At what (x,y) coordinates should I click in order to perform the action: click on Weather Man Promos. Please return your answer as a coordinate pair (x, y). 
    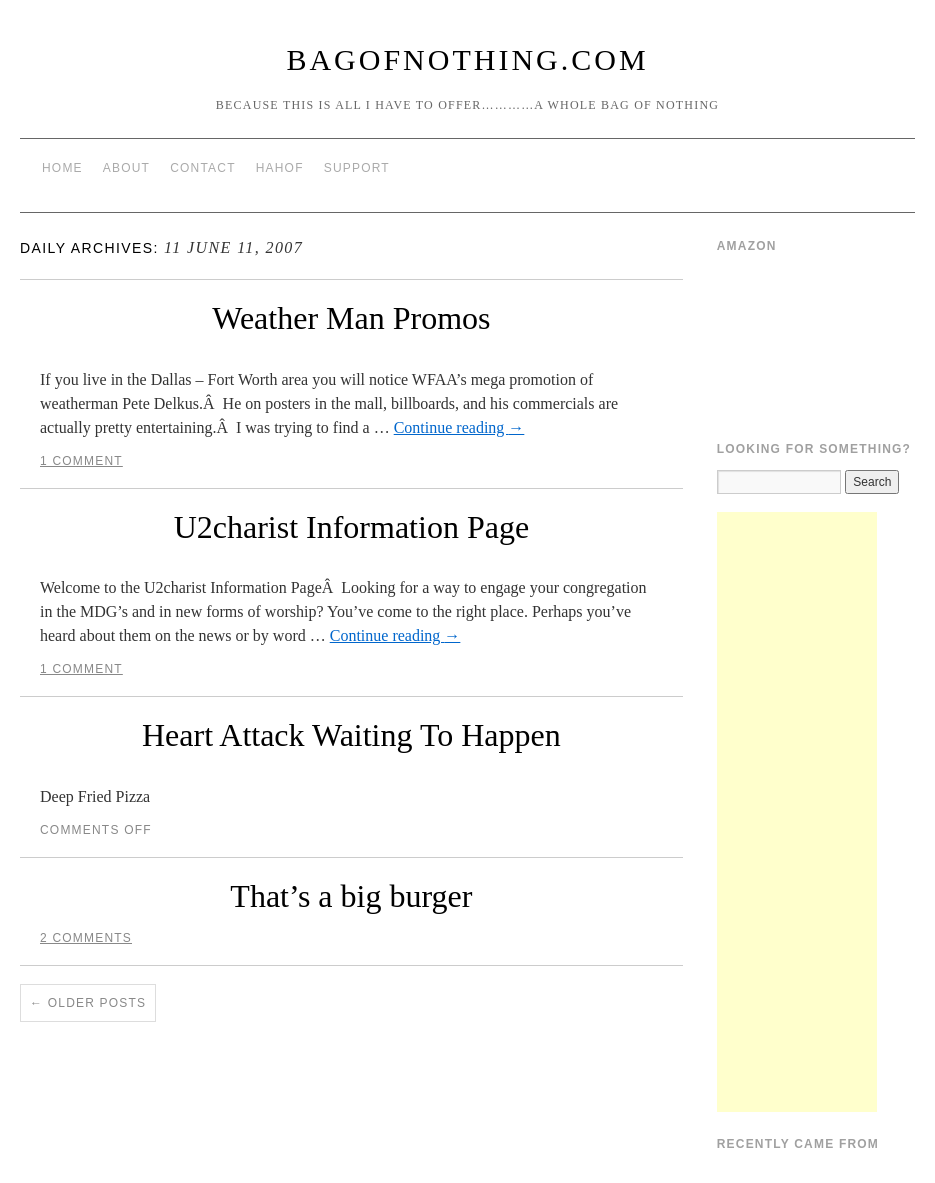
    Looking at the image, I should click on (351, 318).